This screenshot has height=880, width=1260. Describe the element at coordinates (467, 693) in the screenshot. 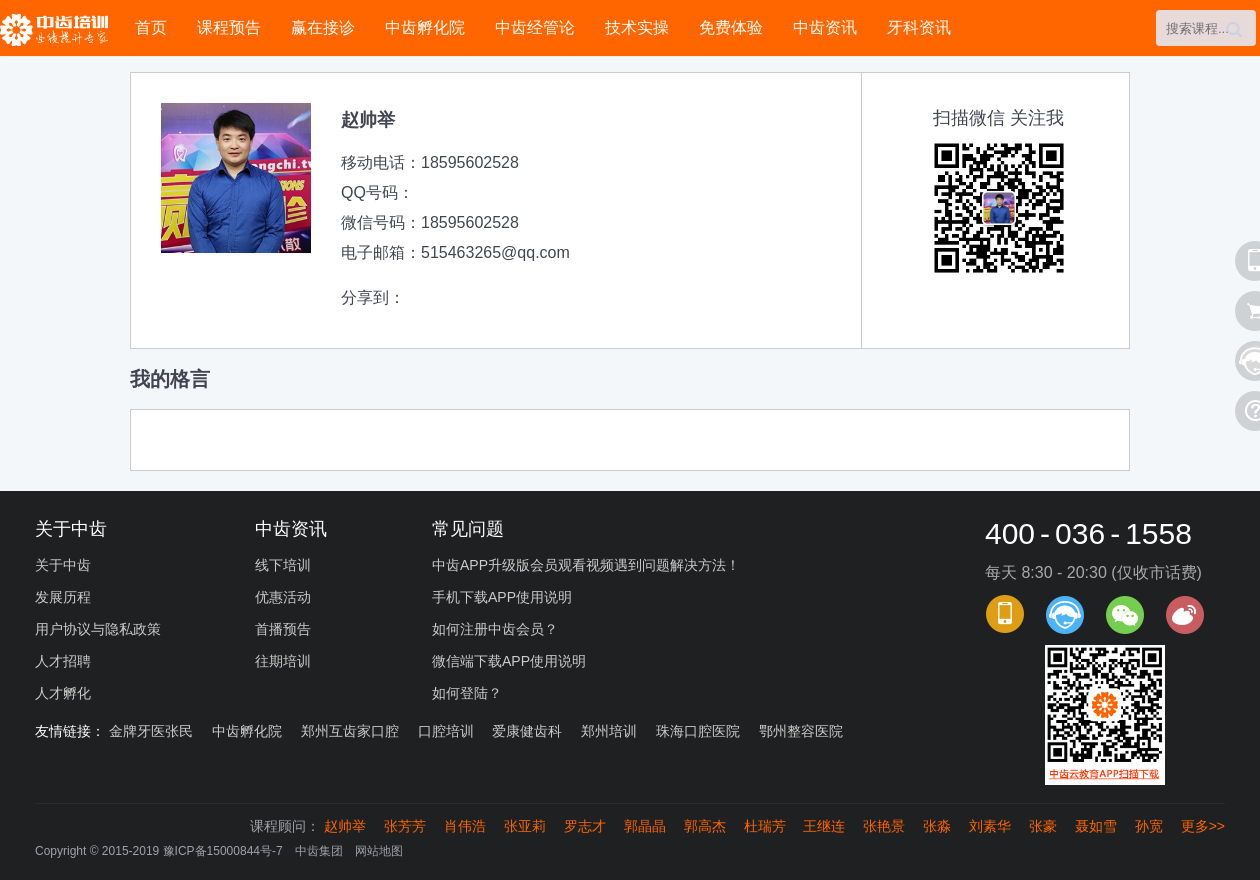

I see `如何登陆？` at that location.